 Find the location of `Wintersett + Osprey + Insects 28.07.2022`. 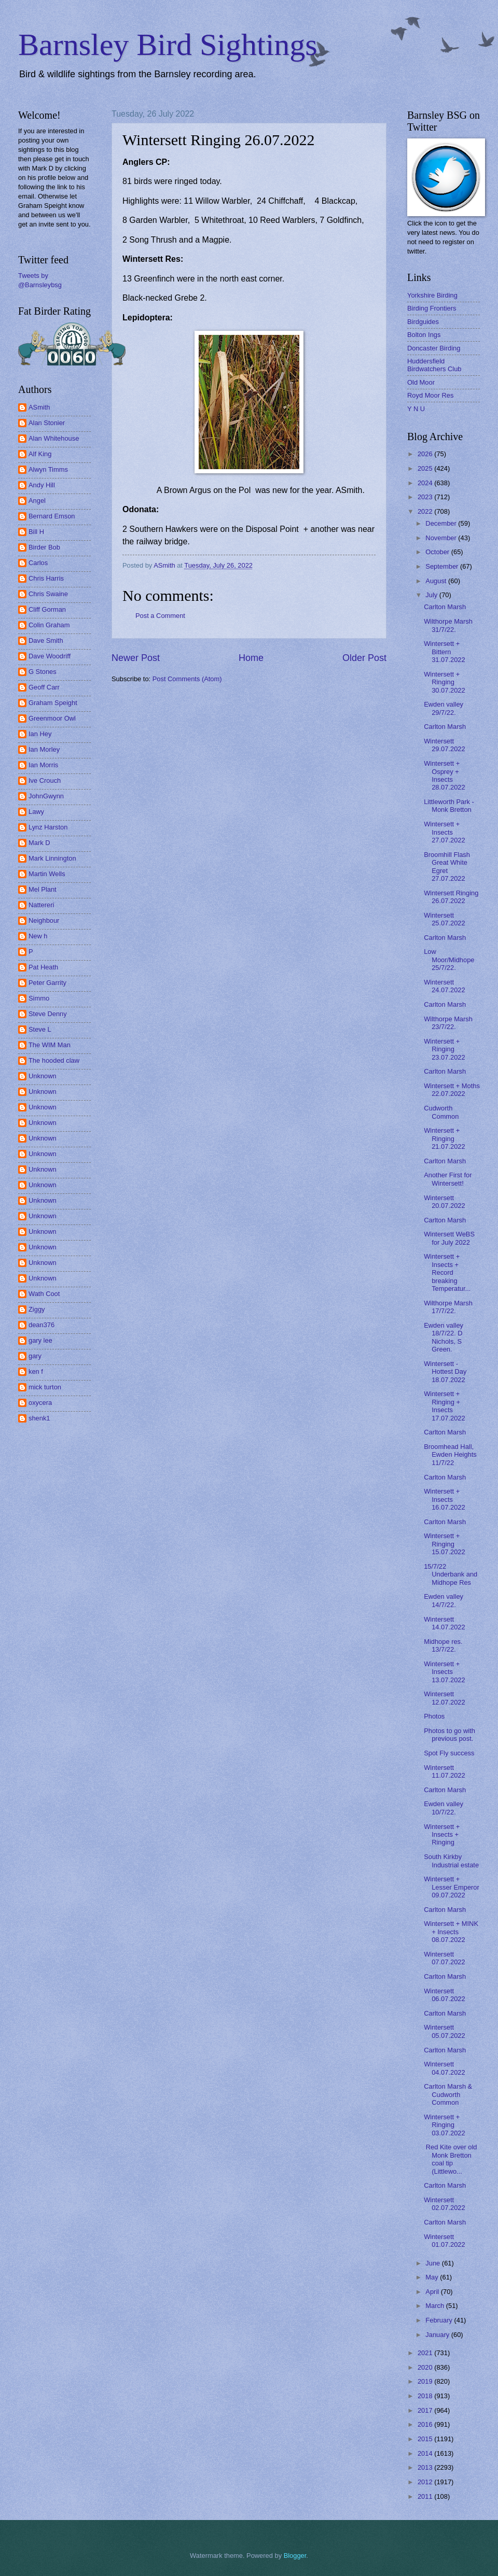

Wintersett + Osprey + Insects 28.07.2022 is located at coordinates (444, 775).